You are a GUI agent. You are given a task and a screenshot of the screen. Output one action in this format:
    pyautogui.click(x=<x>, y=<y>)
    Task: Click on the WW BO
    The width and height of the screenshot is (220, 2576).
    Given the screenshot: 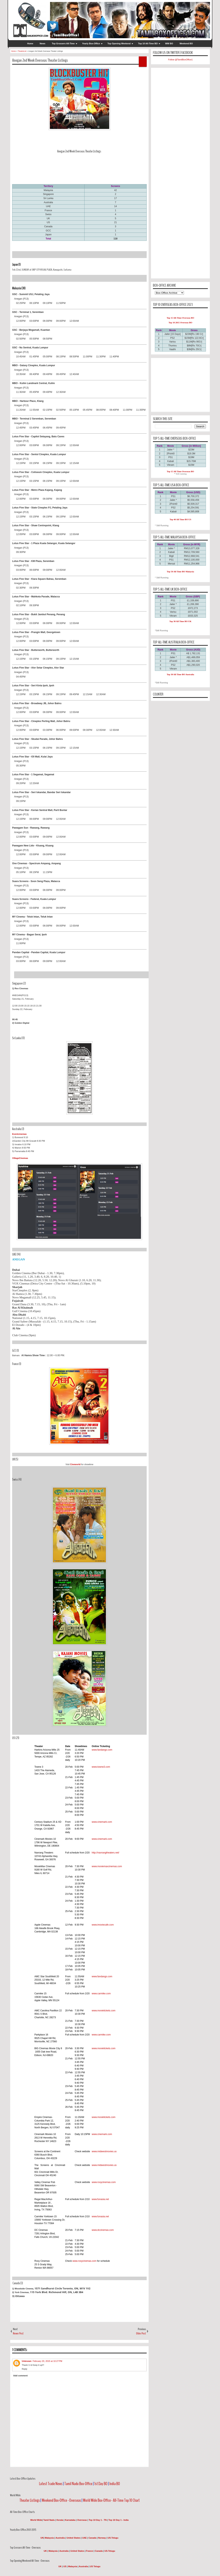 What is the action you would take?
    pyautogui.click(x=169, y=43)
    